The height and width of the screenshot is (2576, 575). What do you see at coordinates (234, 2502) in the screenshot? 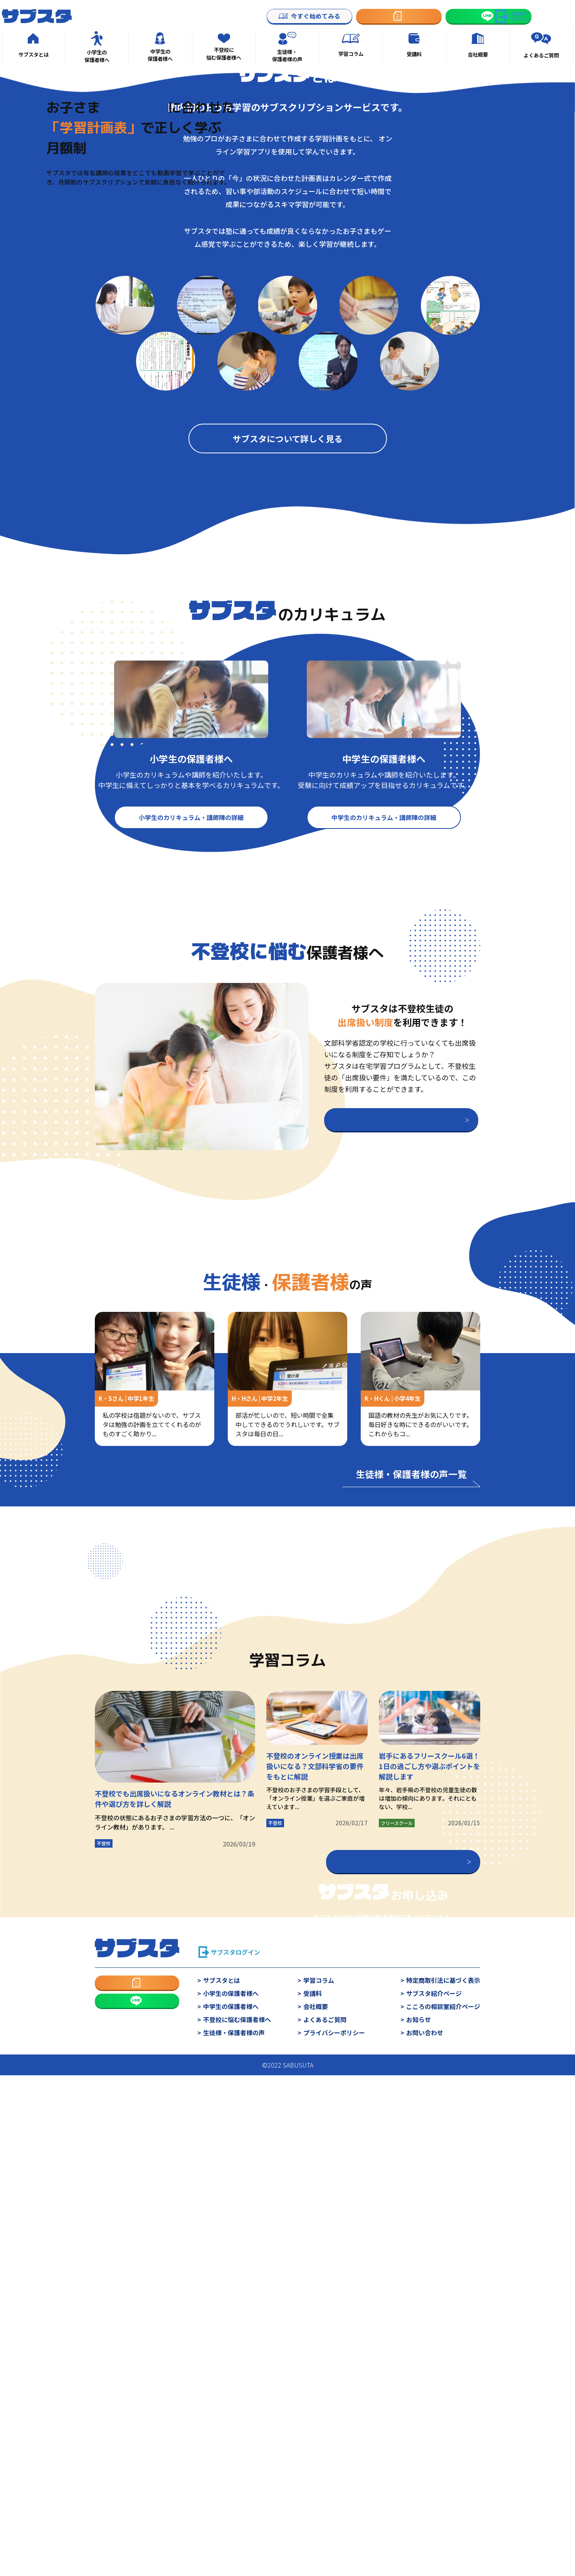
I see `生徒様・保護者様の声` at bounding box center [234, 2502].